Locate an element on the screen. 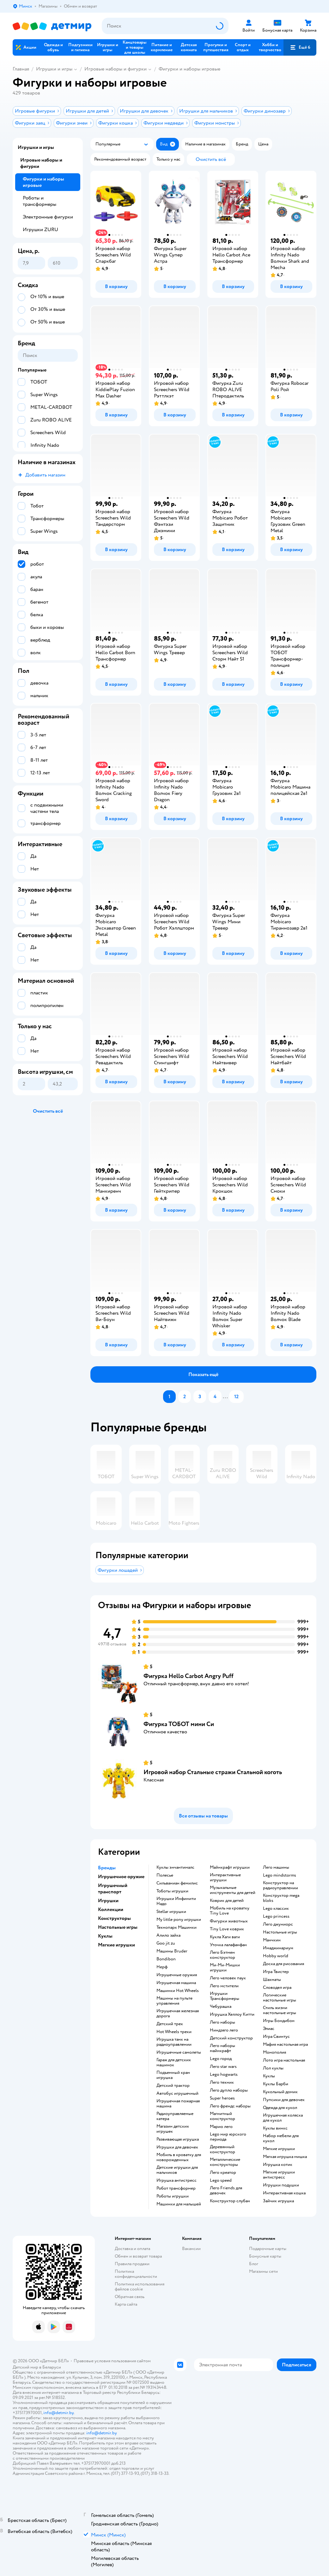  Правила продажи is located at coordinates (132, 2263).